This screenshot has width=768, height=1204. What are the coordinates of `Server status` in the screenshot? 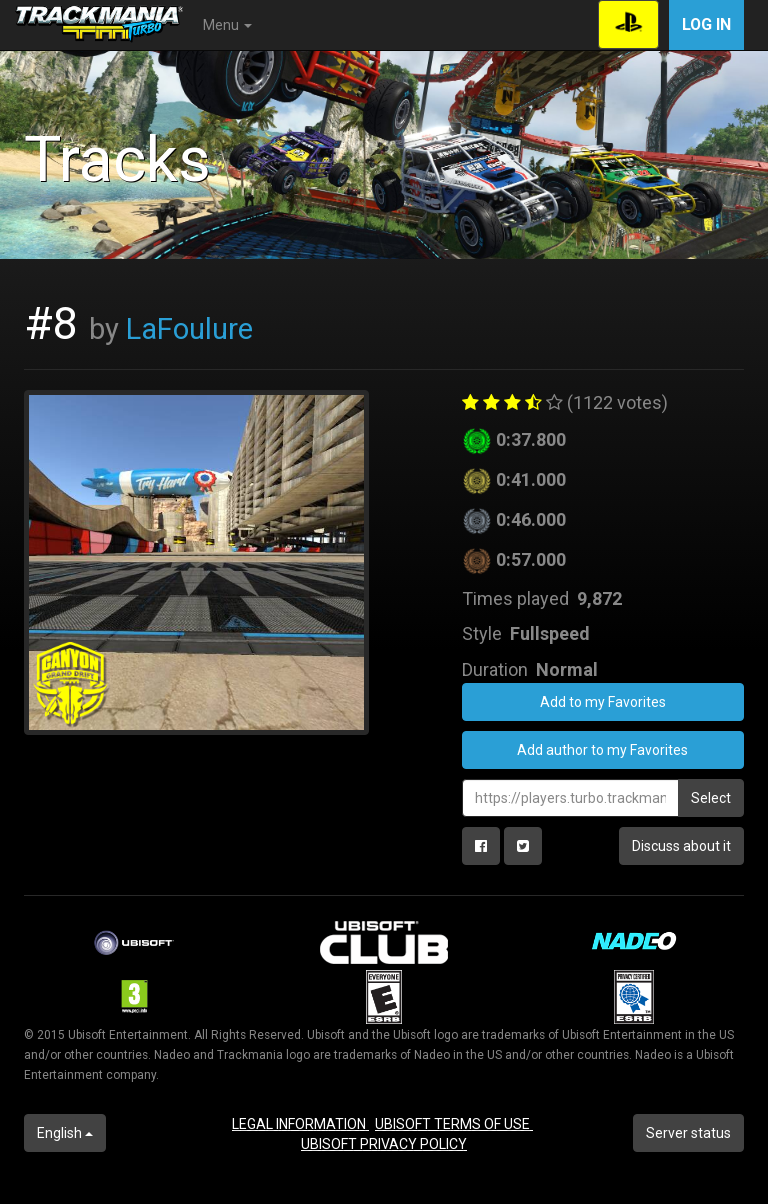 It's located at (688, 1133).